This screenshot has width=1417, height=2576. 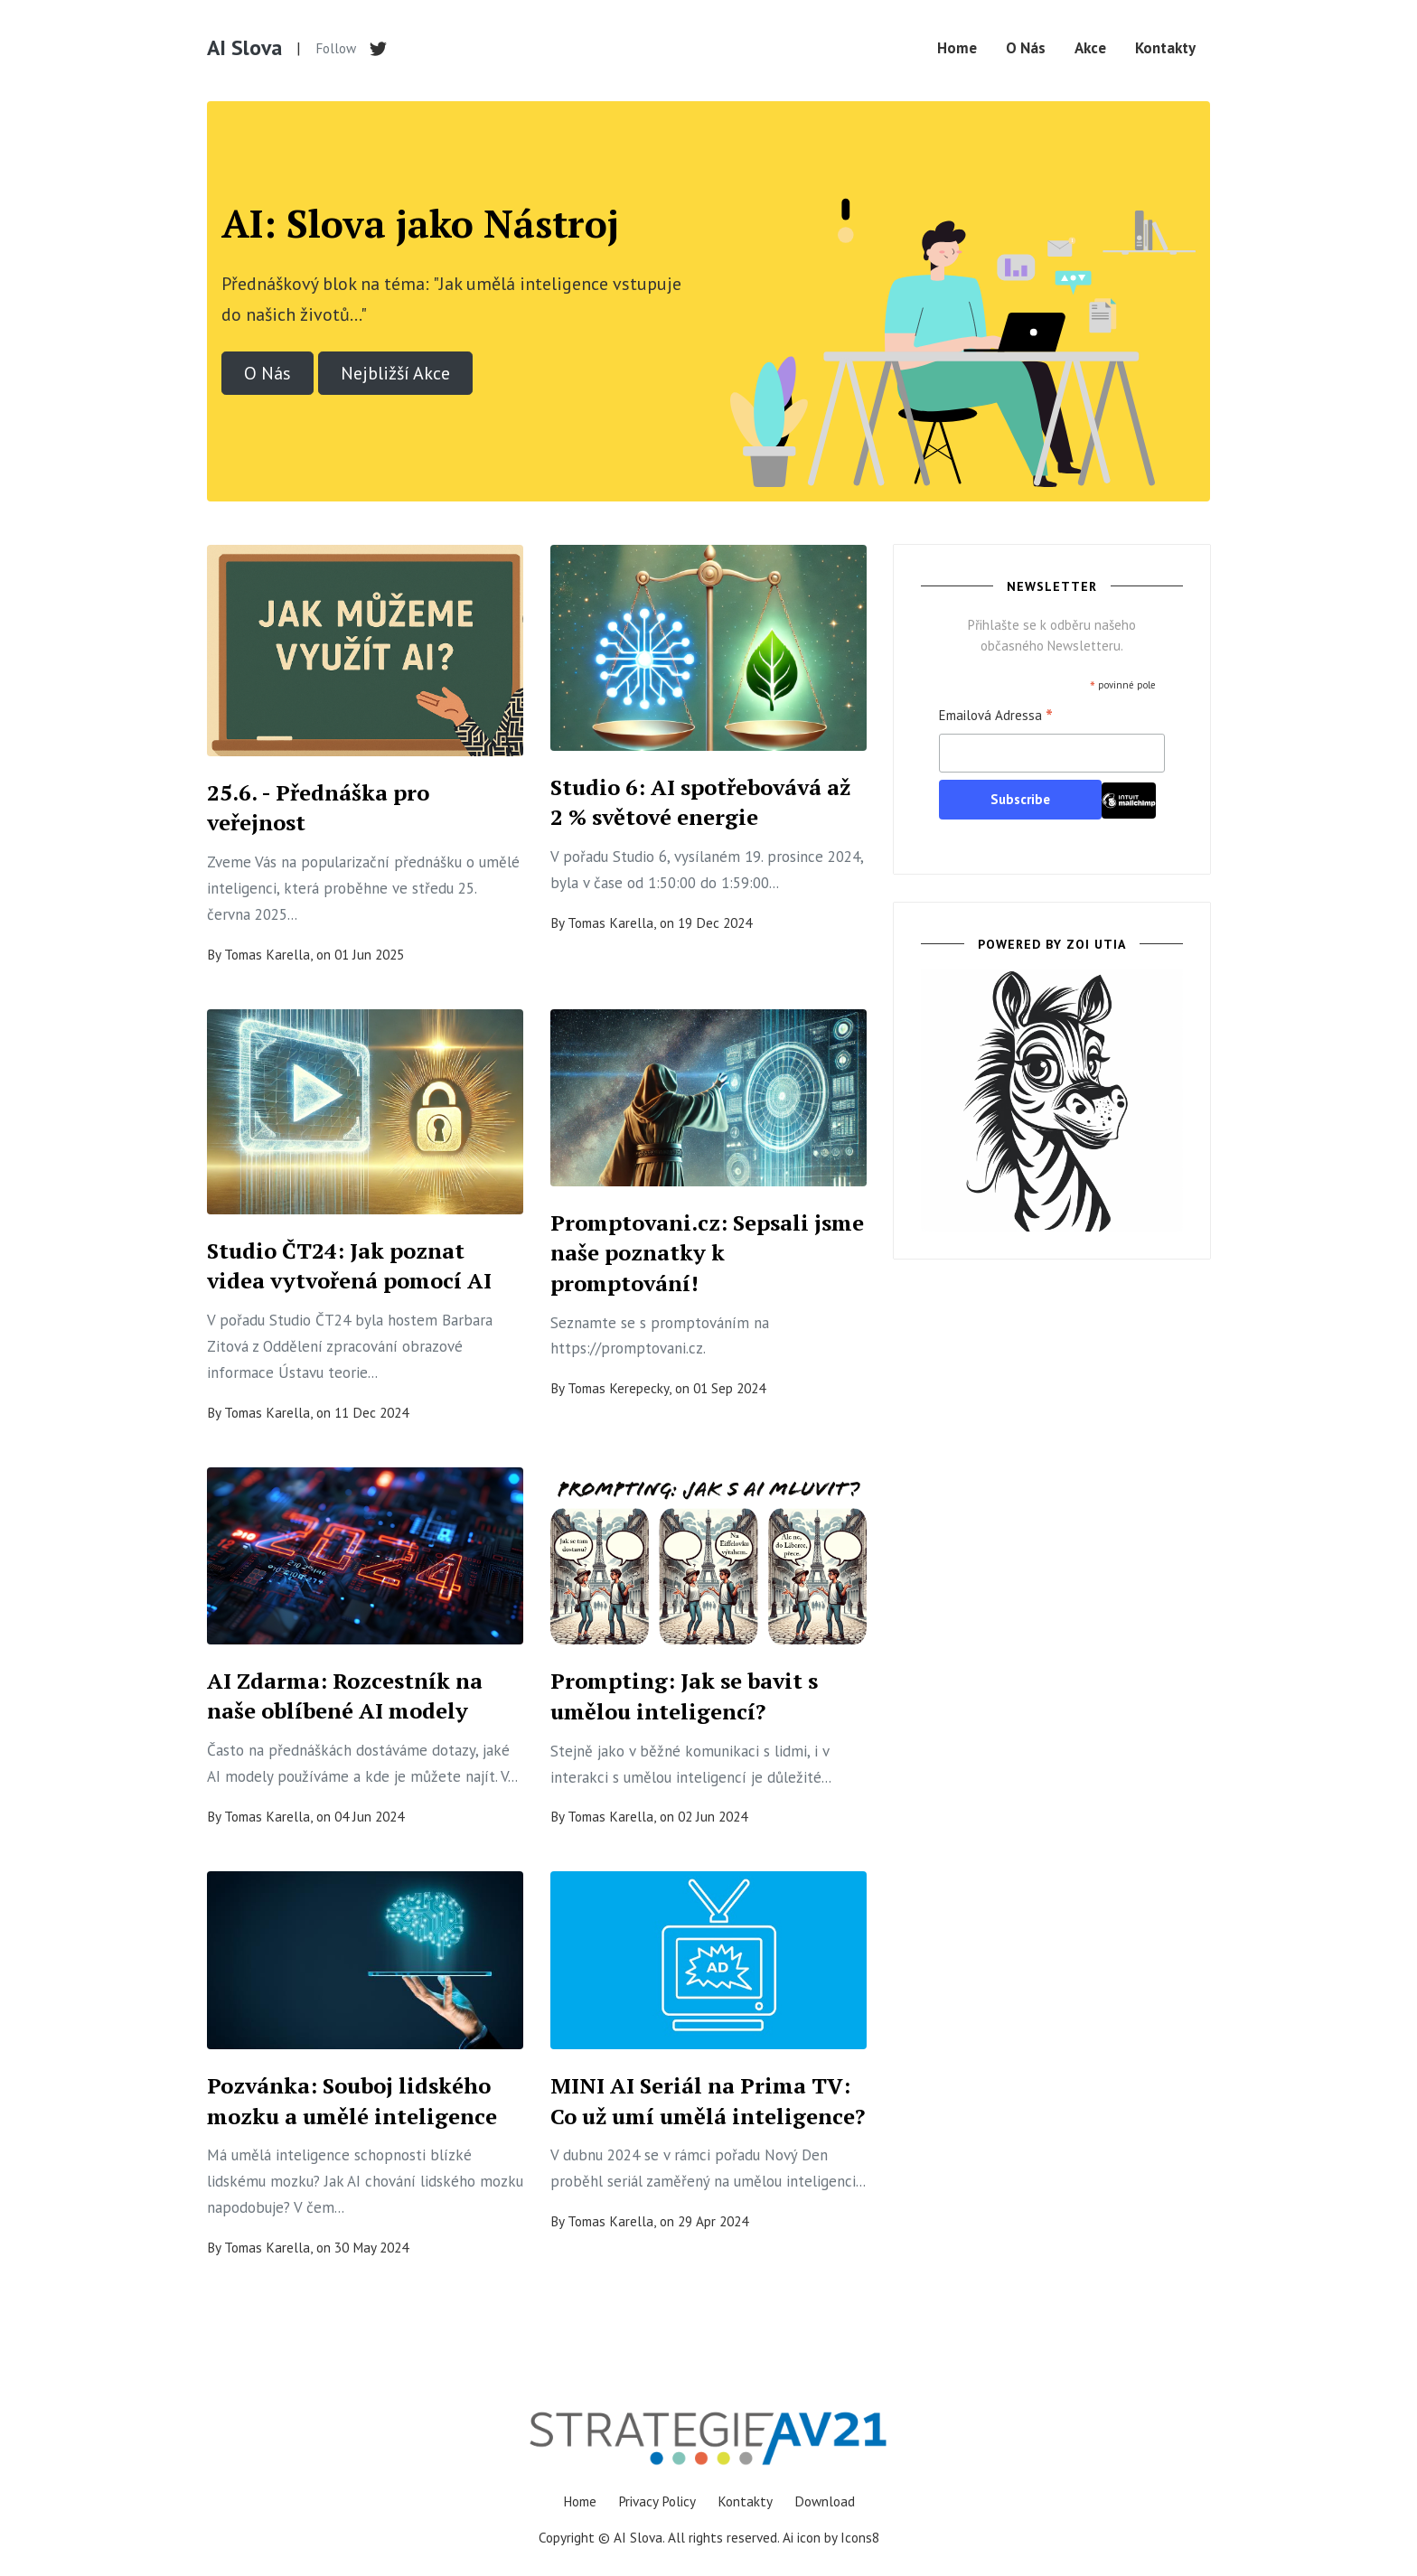 I want to click on Icons8, so click(x=859, y=2537).